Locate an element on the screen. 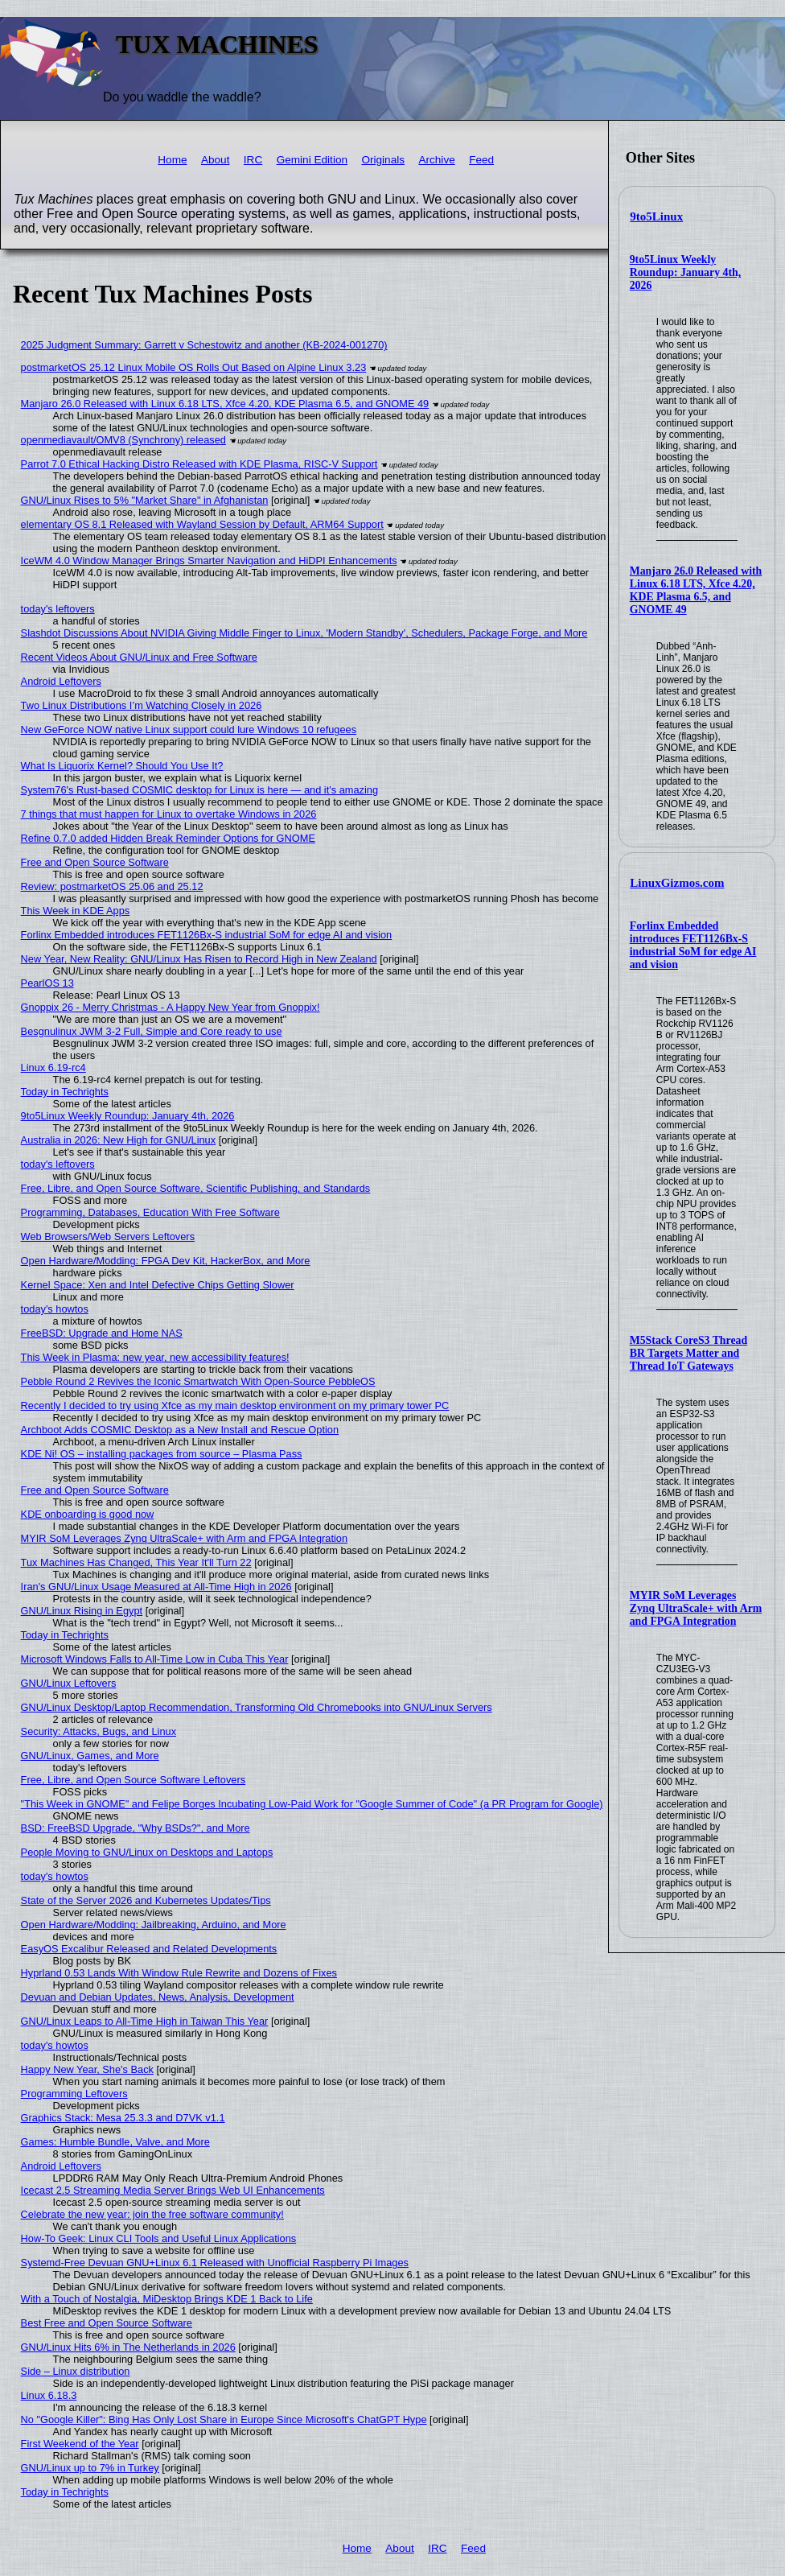 The width and height of the screenshot is (785, 2576). System76's Rust-based COSMIC desktop for Linux is here — and it's amazing is located at coordinates (199, 790).